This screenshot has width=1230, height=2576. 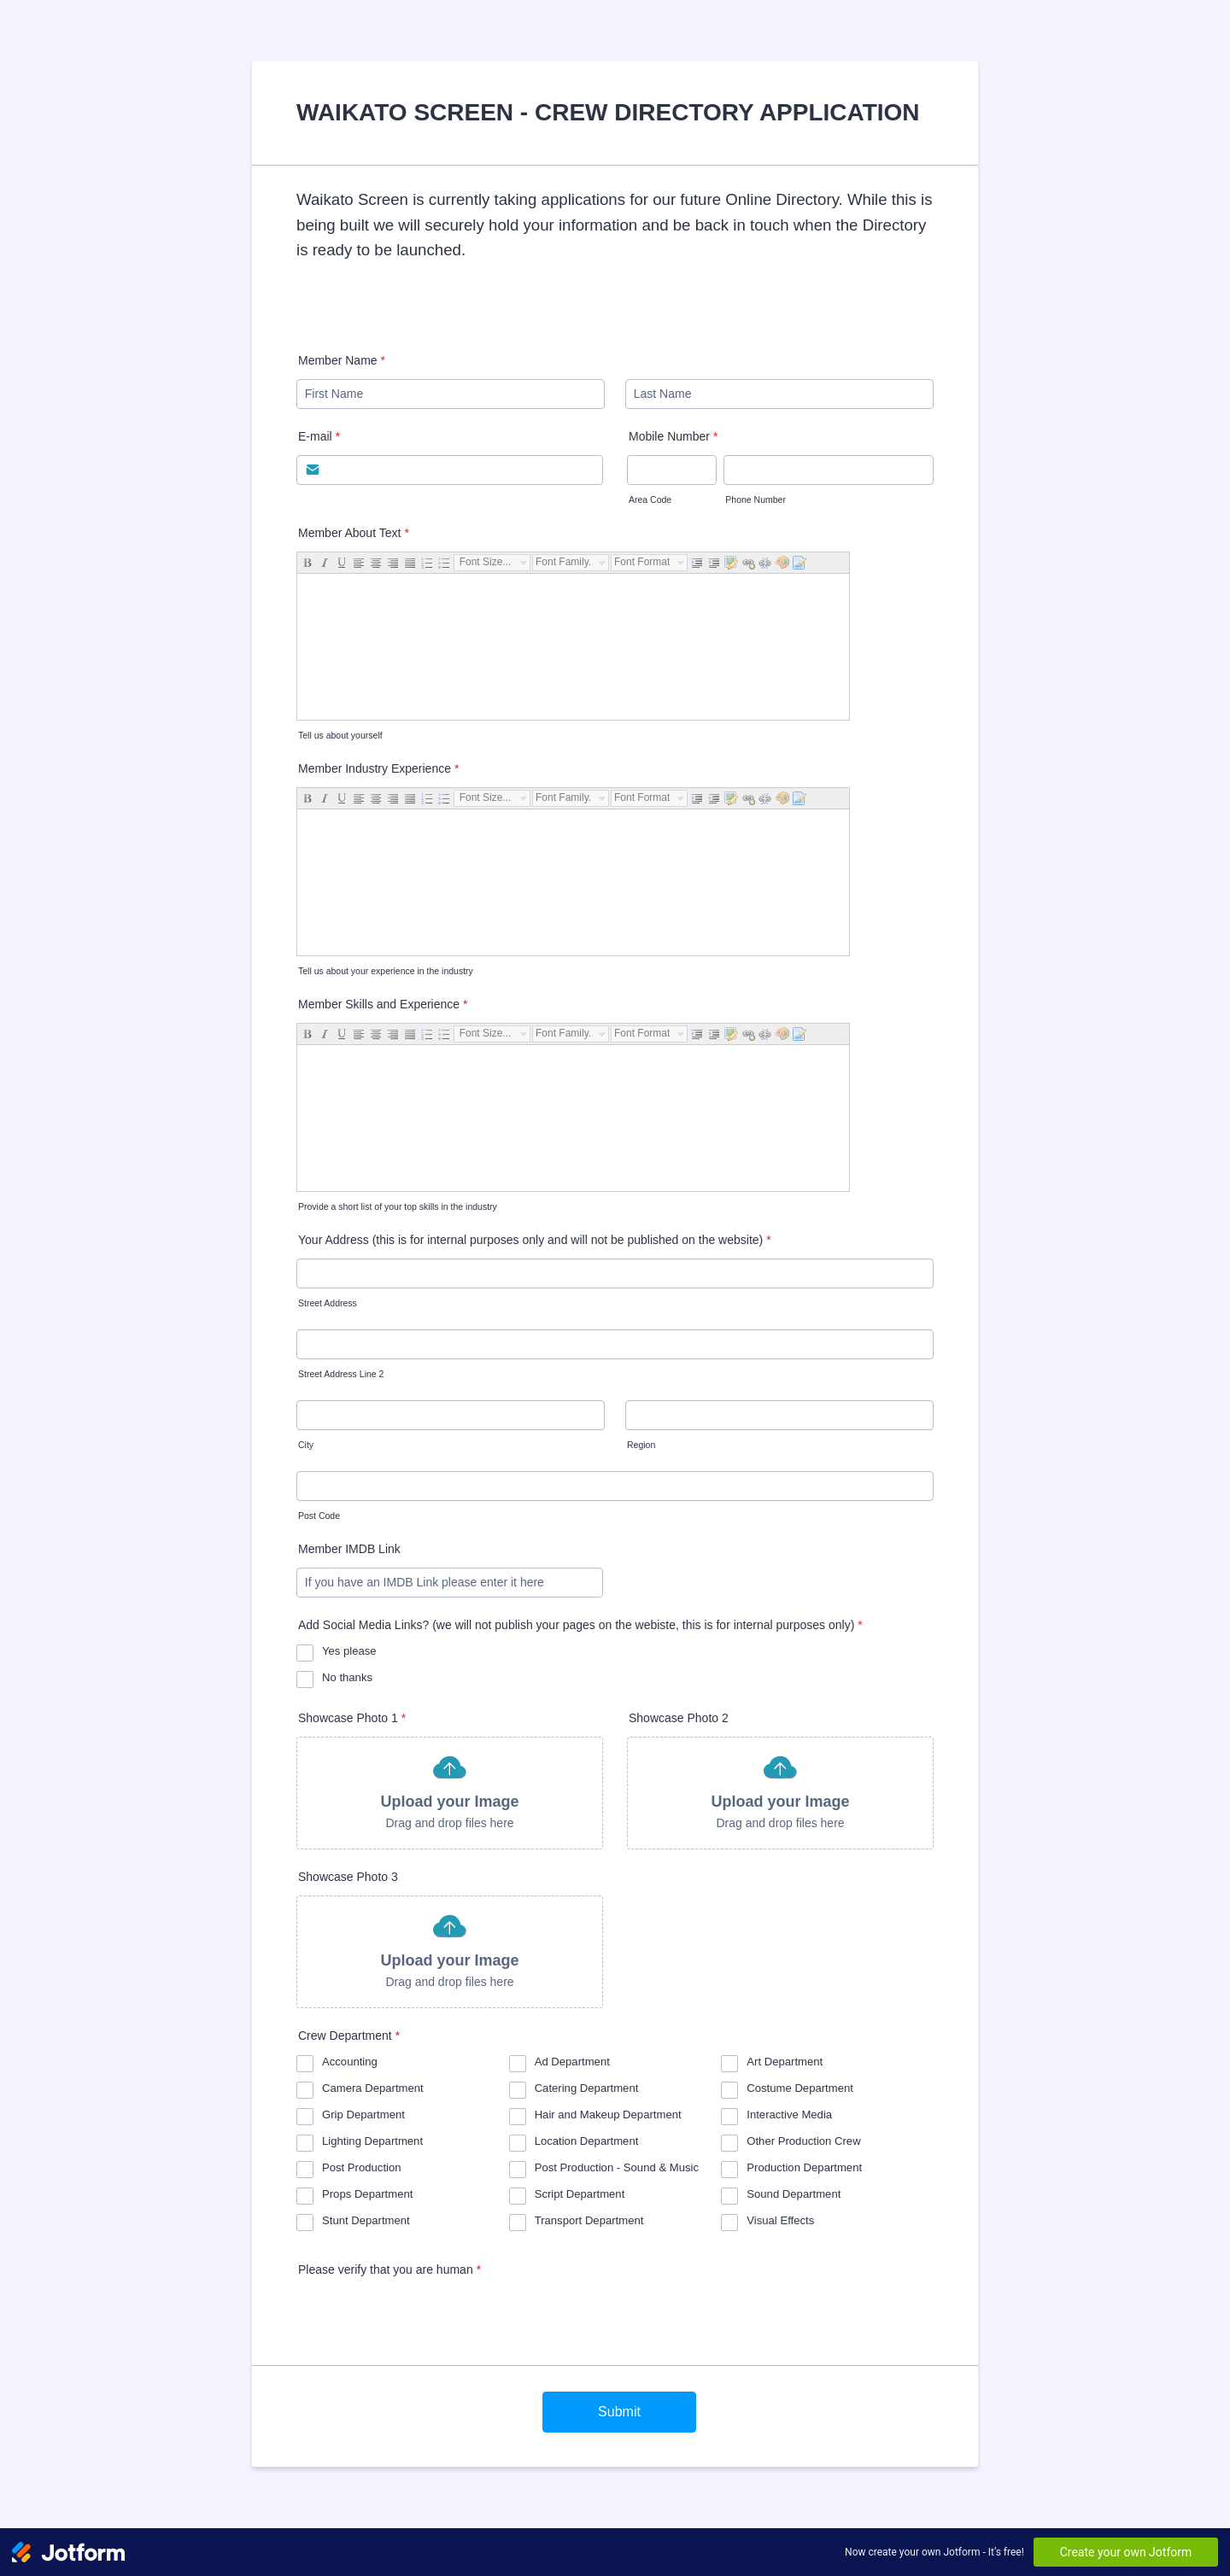 I want to click on Showcase Photo 1, so click(x=352, y=1718).